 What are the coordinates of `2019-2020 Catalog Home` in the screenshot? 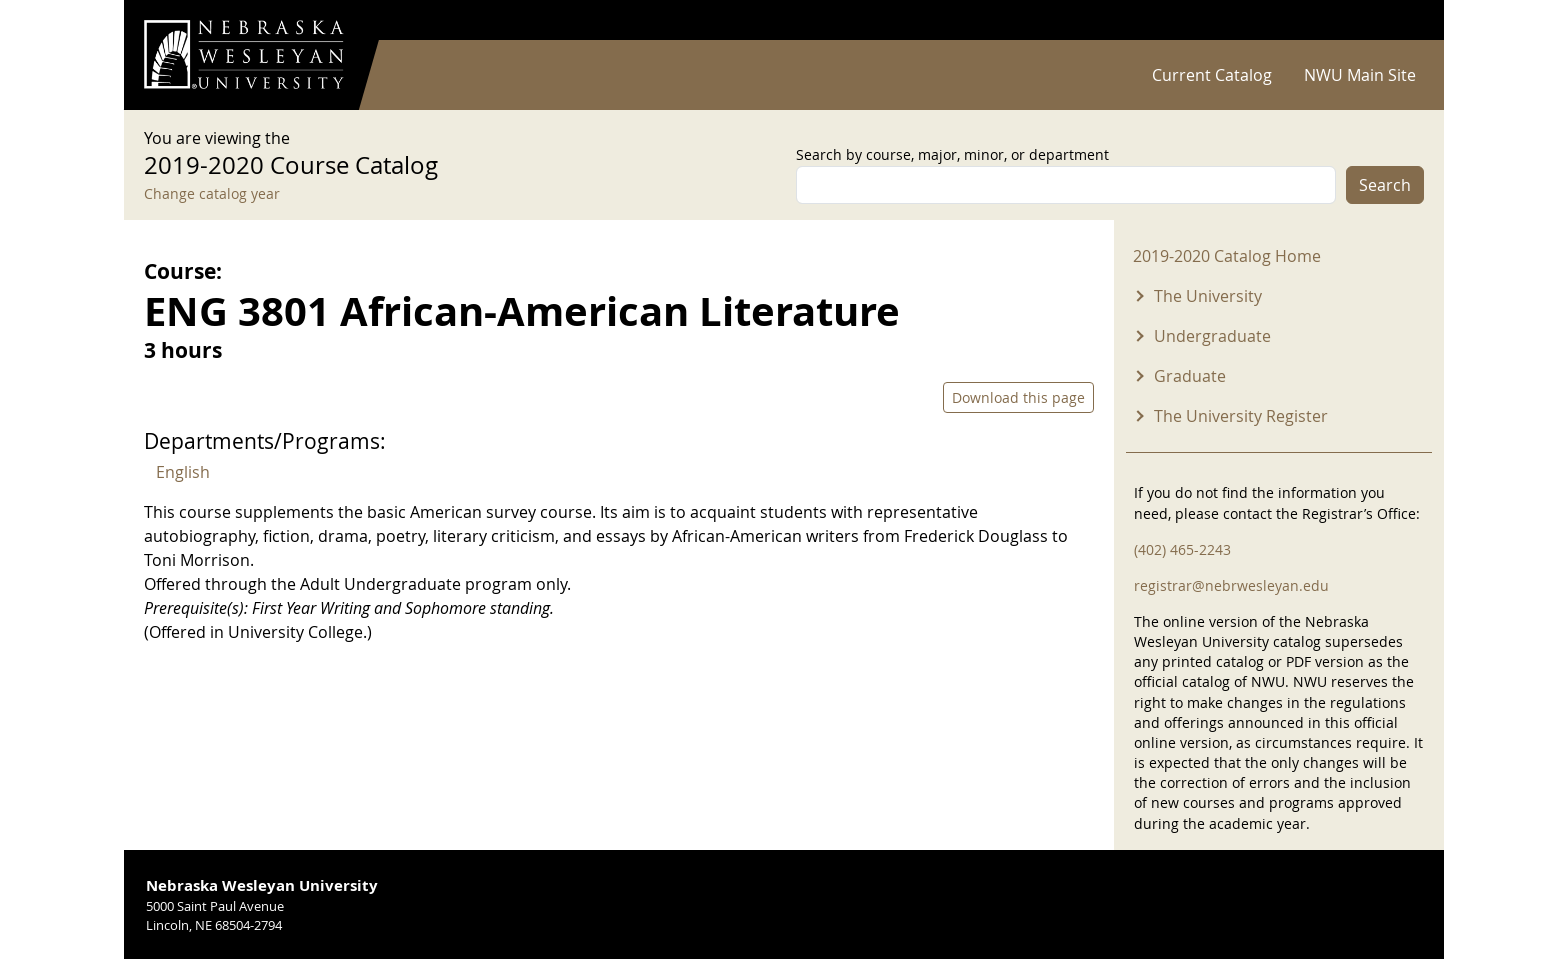 It's located at (1227, 256).